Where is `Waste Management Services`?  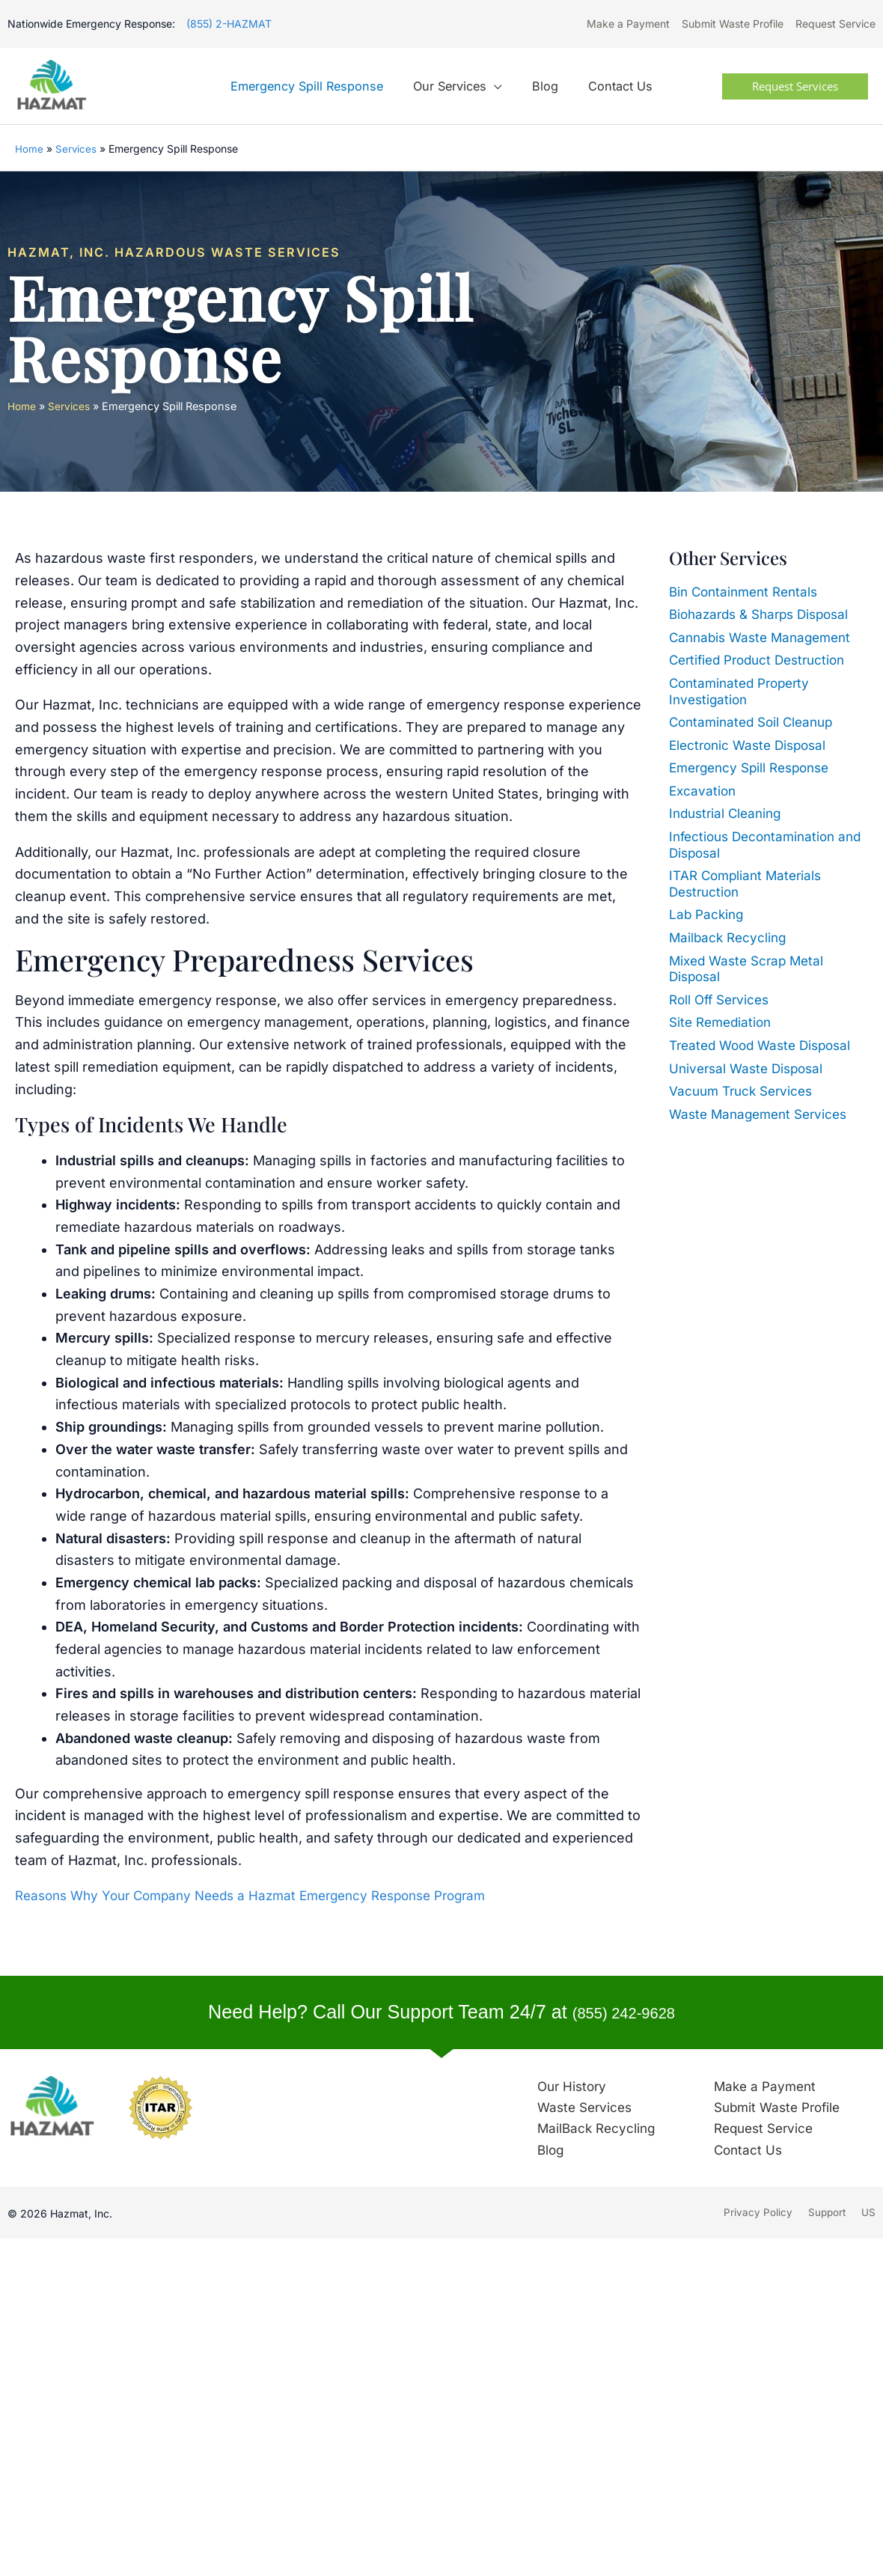
Waste Management Services is located at coordinates (763, 1115).